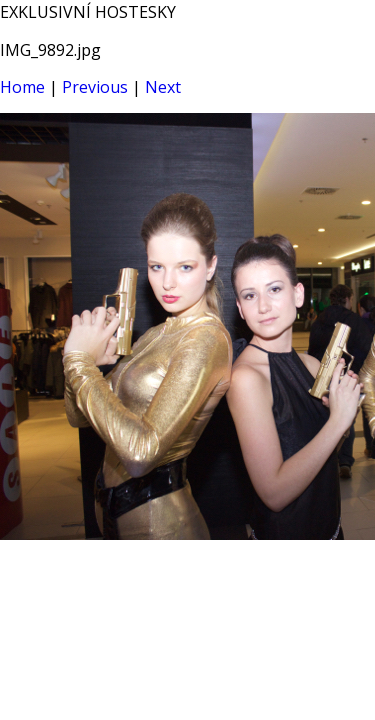 This screenshot has width=375, height=720. I want to click on Previous, so click(95, 87).